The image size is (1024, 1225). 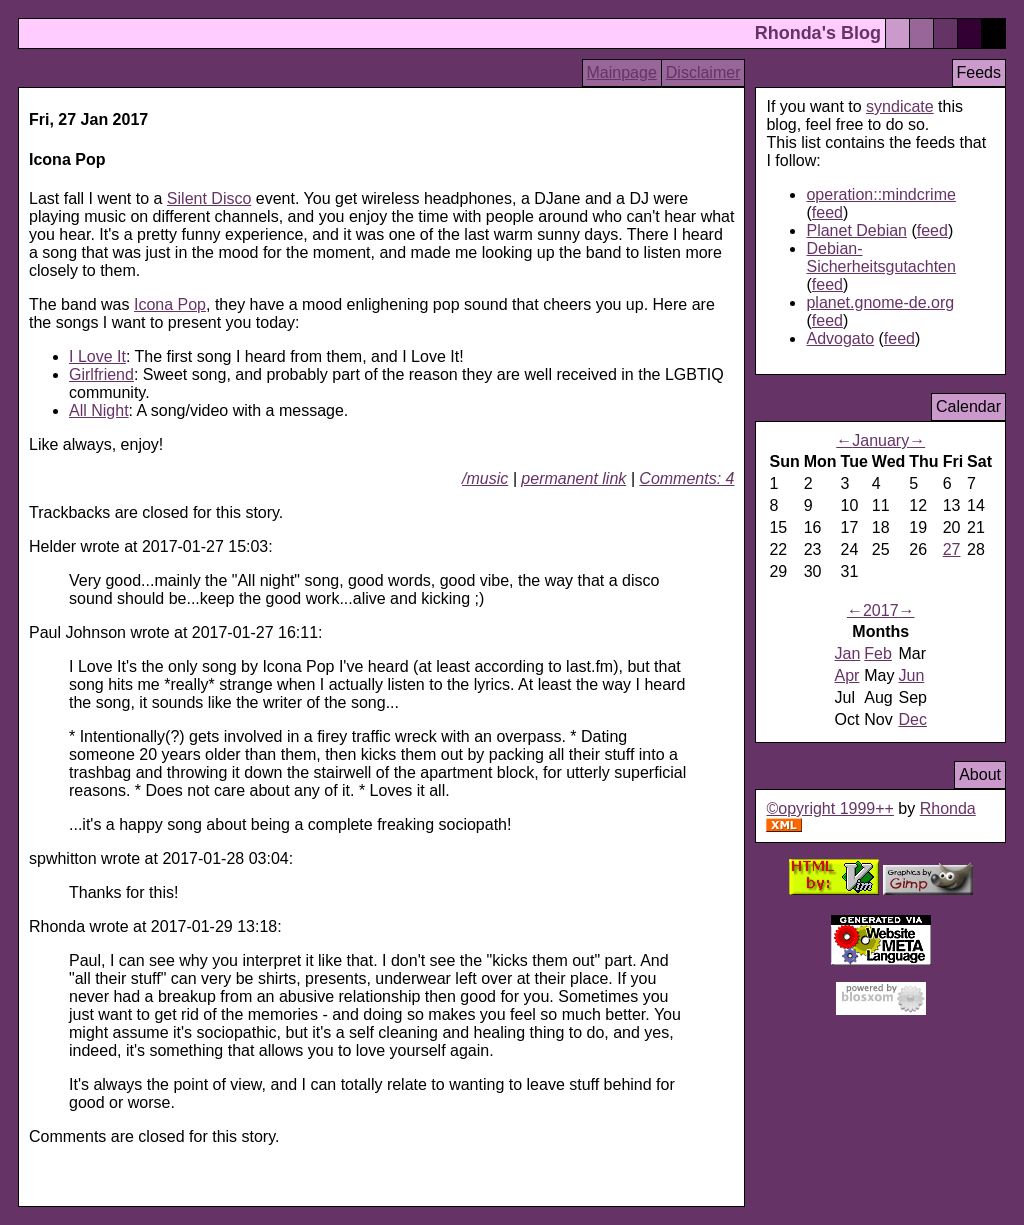 I want to click on Rhonda, so click(x=948, y=808).